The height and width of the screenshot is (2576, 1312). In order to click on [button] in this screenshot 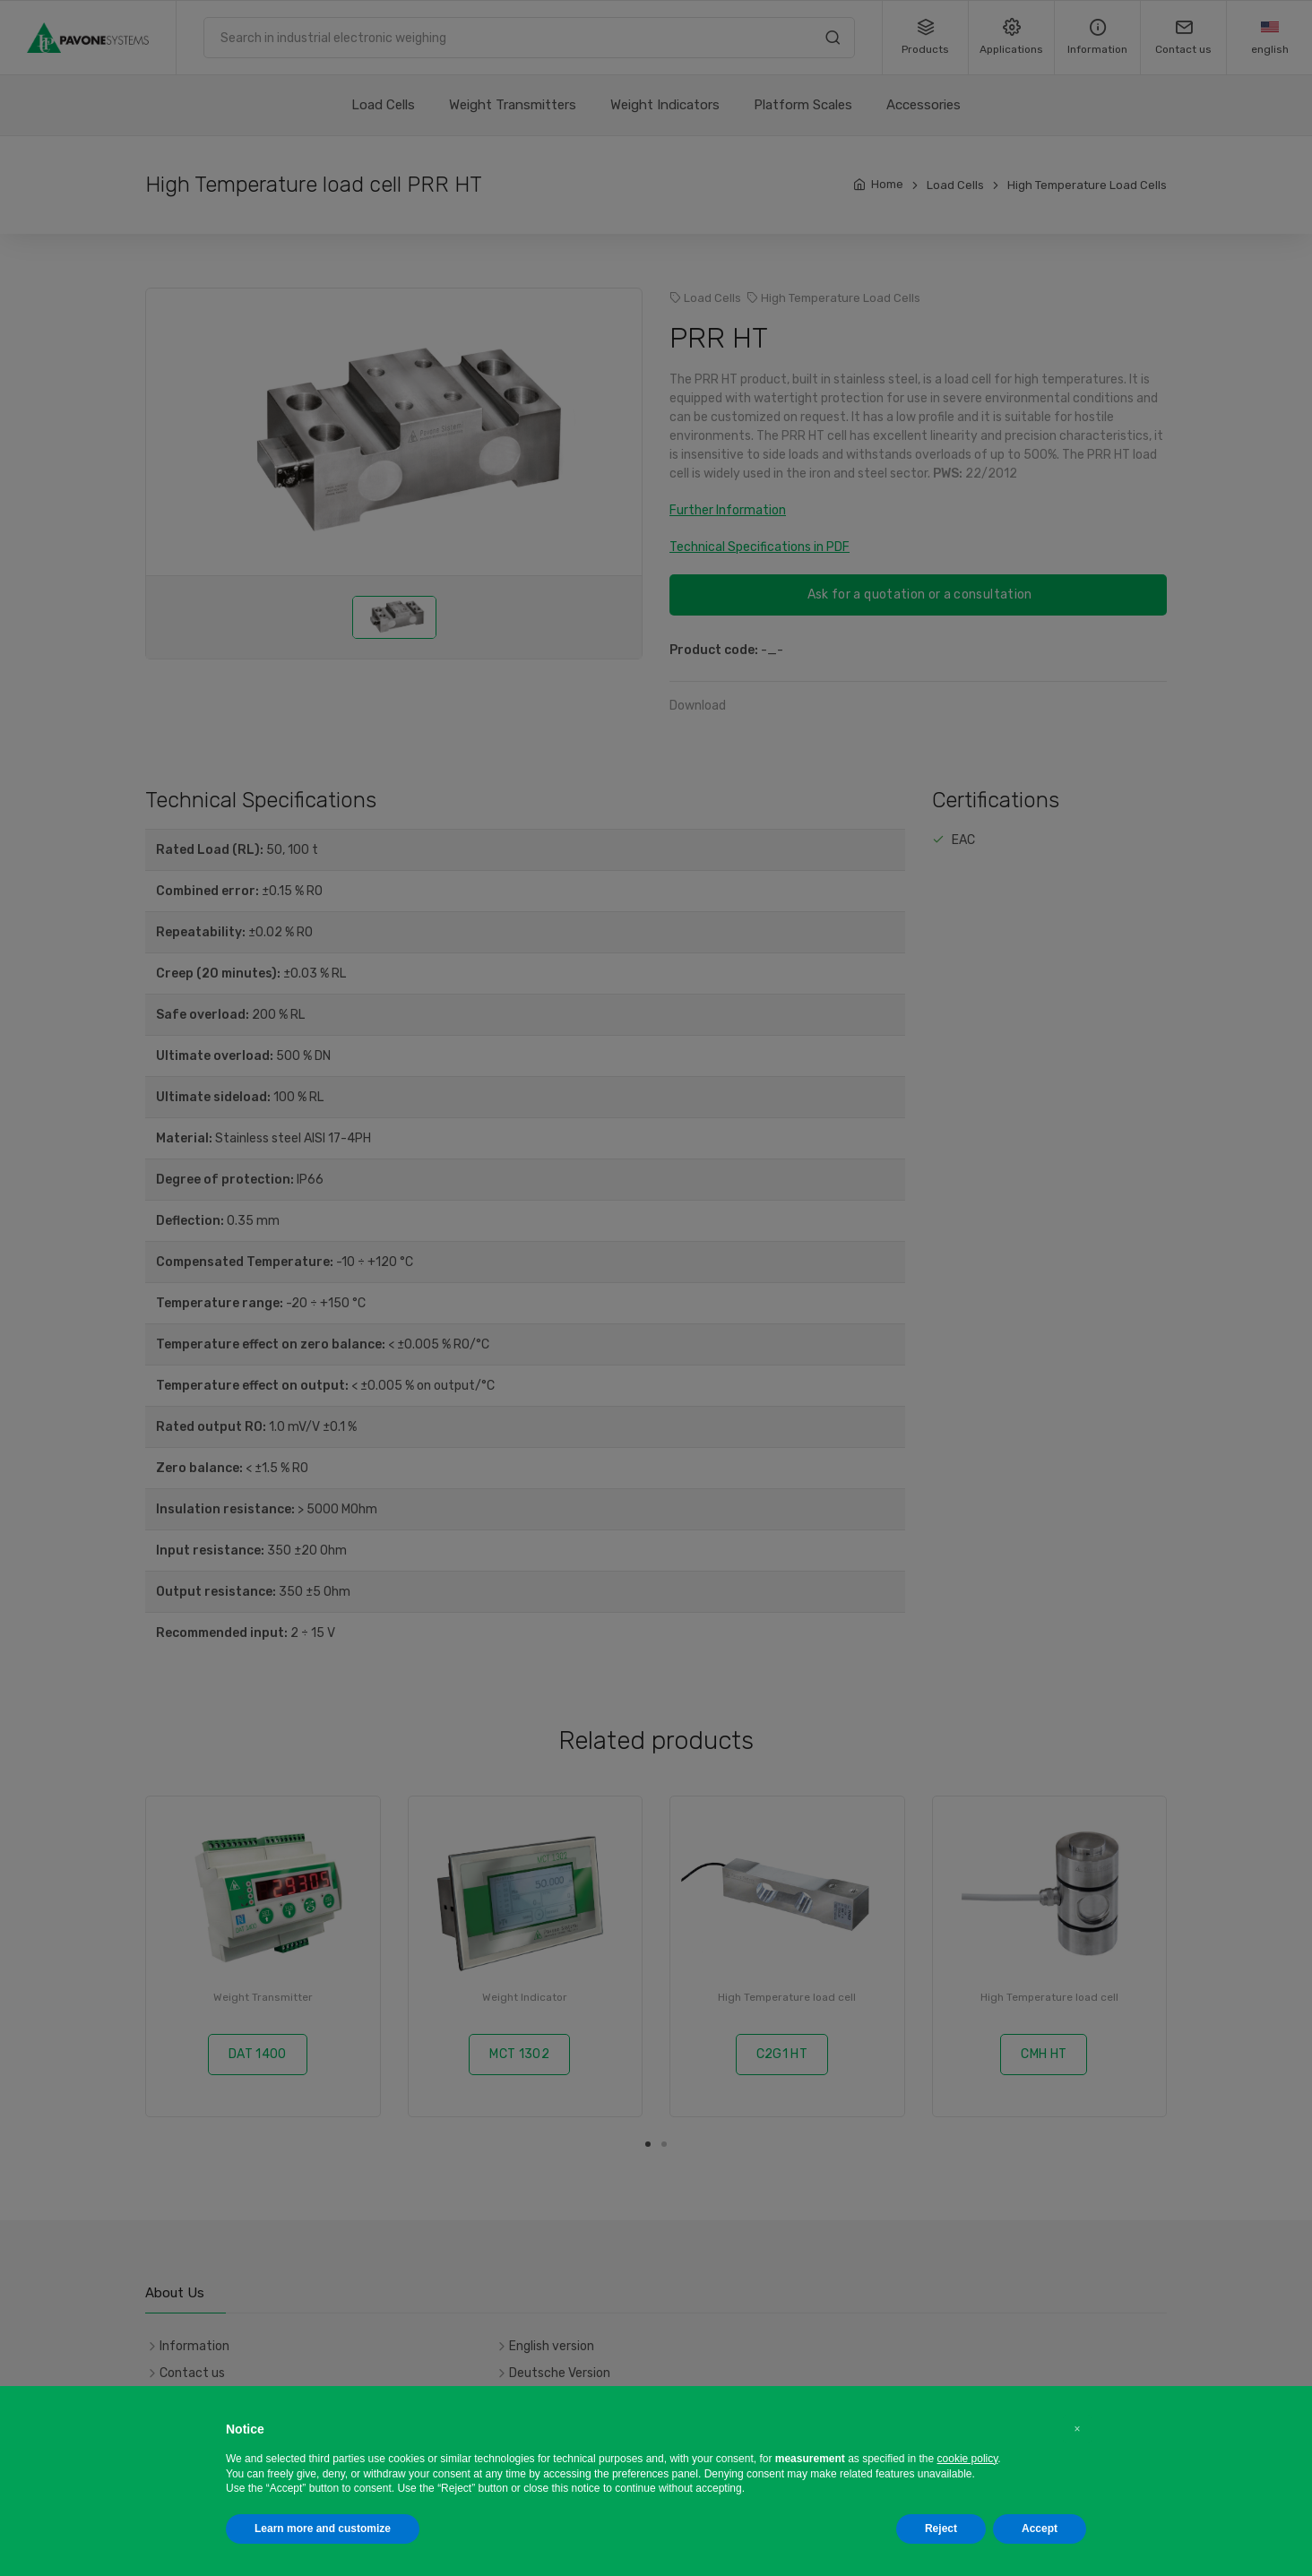, I will do `click(1077, 2429)`.